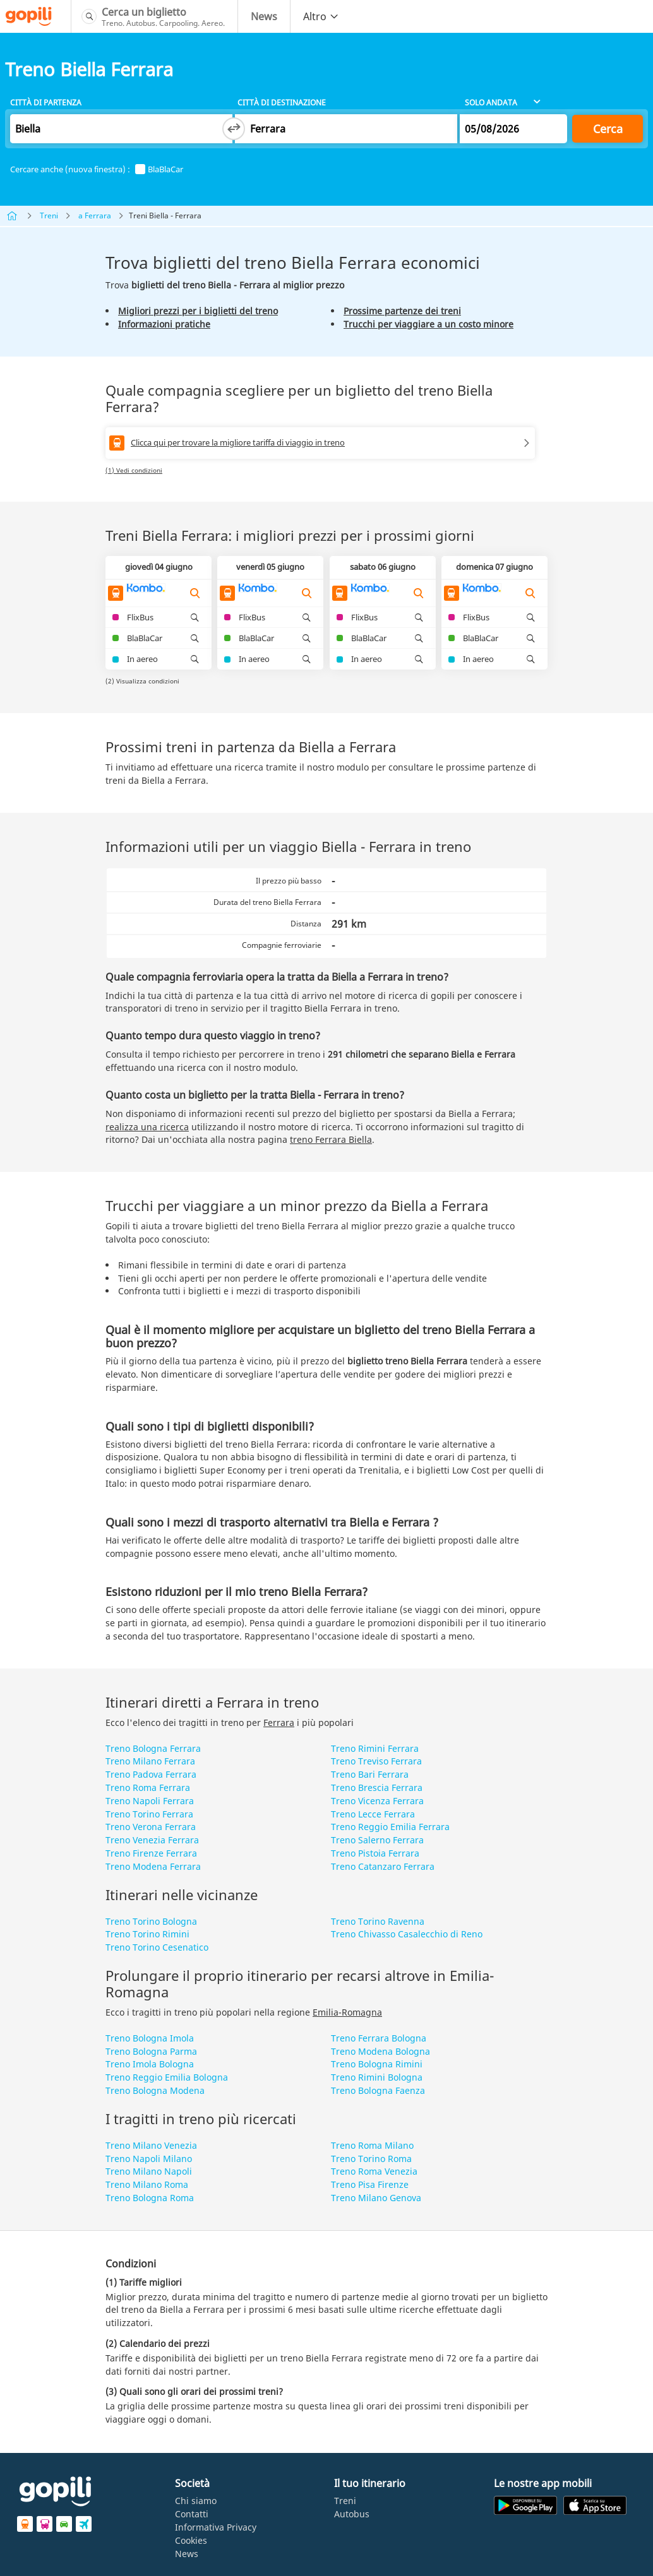 This screenshot has height=2576, width=653. I want to click on Treno Torino Cesenatico, so click(156, 1947).